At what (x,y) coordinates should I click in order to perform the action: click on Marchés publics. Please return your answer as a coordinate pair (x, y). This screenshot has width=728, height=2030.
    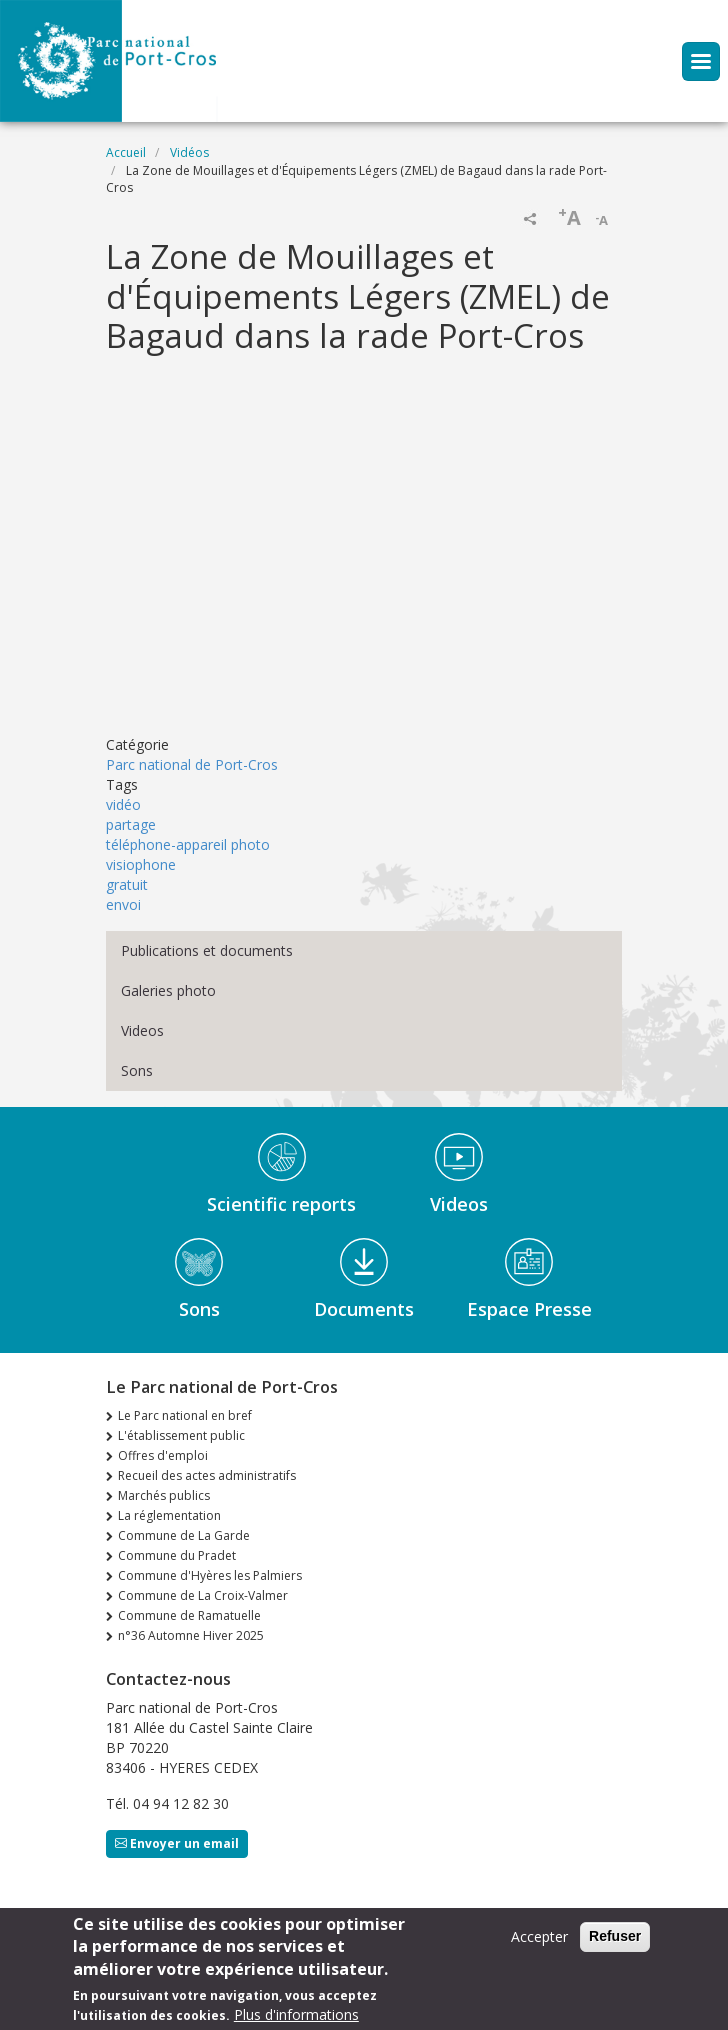
    Looking at the image, I should click on (164, 1495).